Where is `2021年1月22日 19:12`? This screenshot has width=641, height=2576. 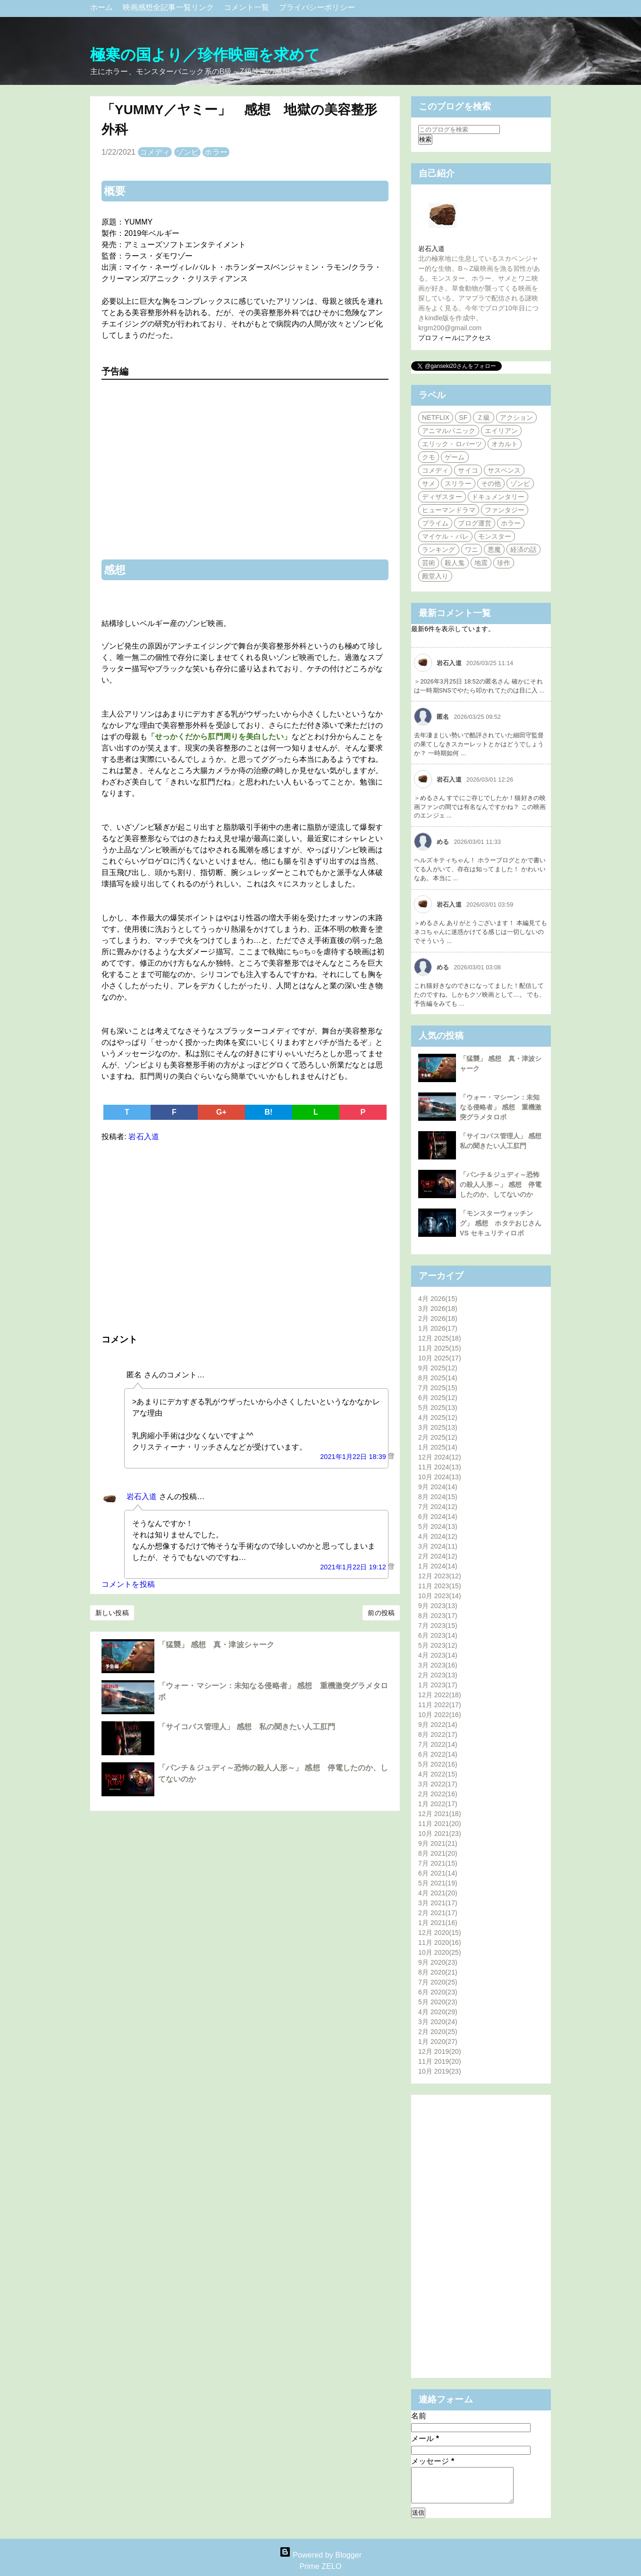 2021年1月22日 19:12 is located at coordinates (354, 1567).